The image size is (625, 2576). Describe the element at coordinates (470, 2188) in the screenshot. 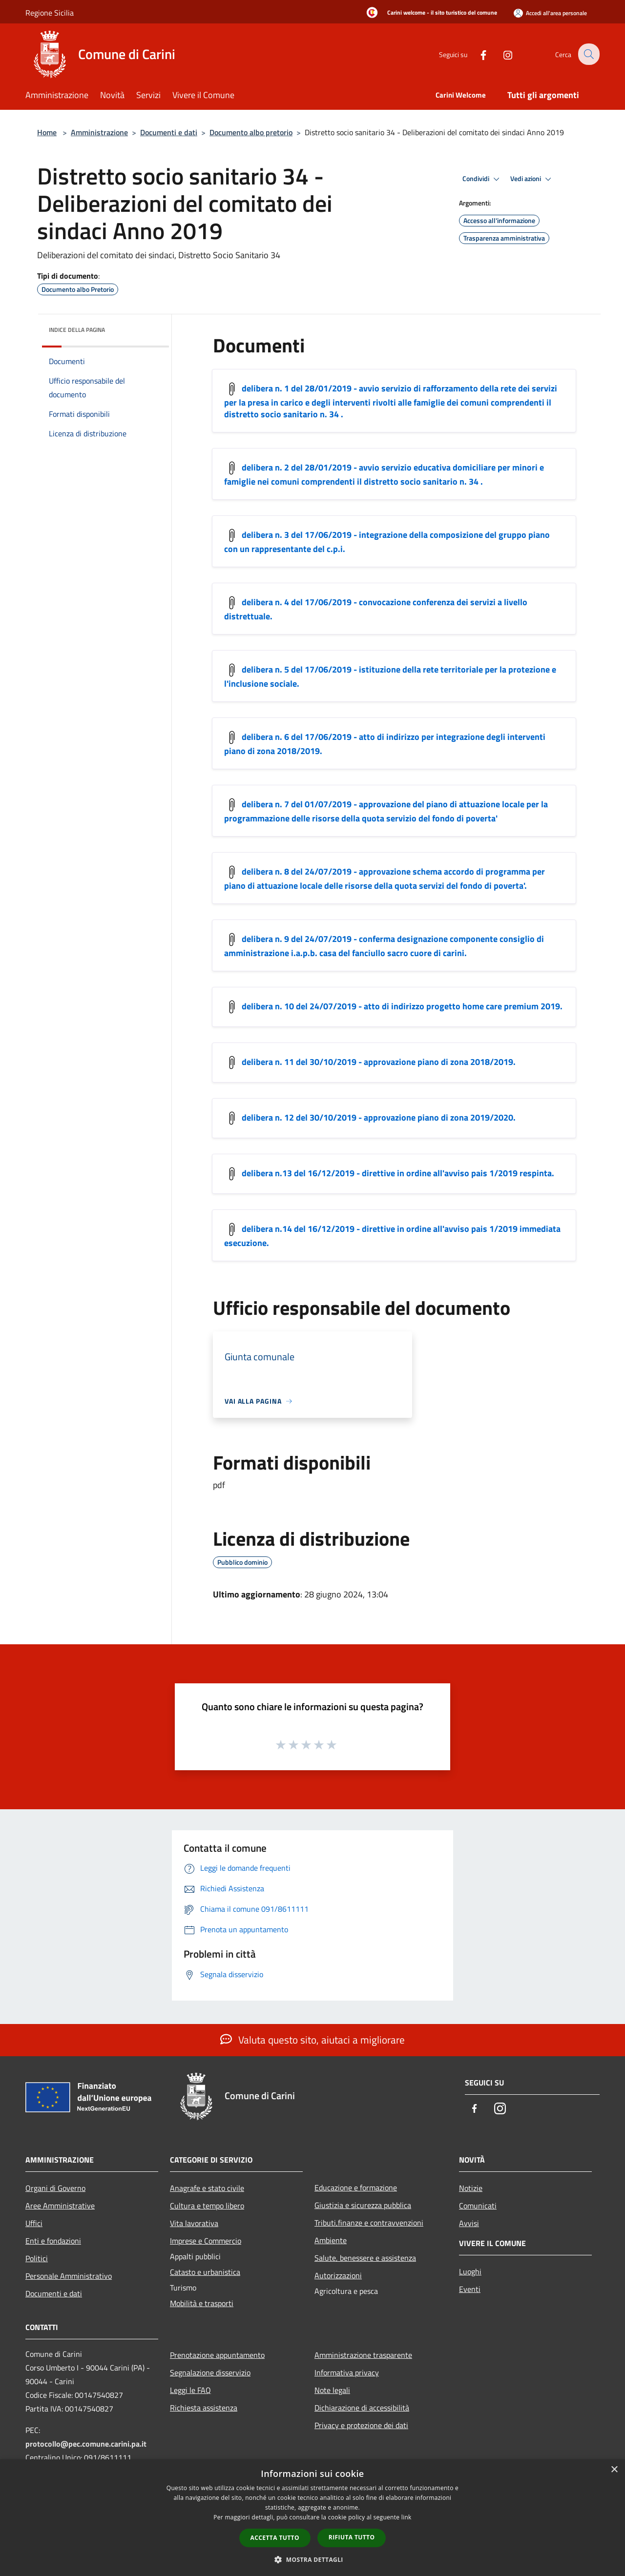

I see `Notizie` at that location.